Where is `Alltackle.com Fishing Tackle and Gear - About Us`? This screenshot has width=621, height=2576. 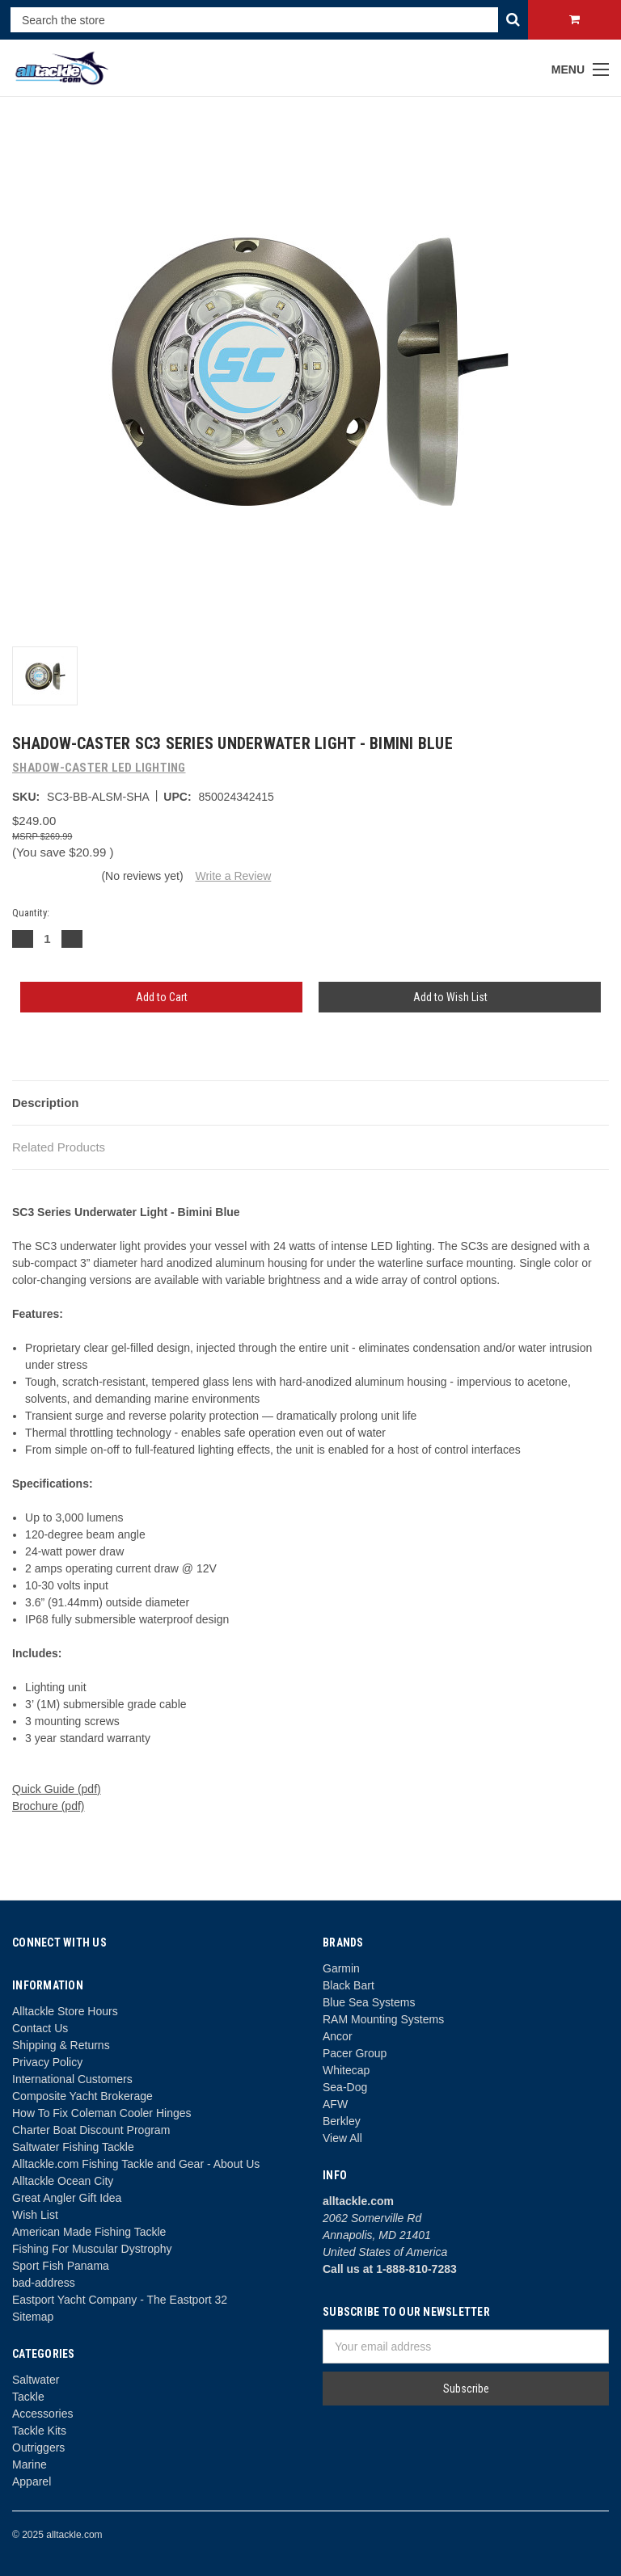
Alltackle.com Fishing Tackle and Gear - About Us is located at coordinates (136, 2163).